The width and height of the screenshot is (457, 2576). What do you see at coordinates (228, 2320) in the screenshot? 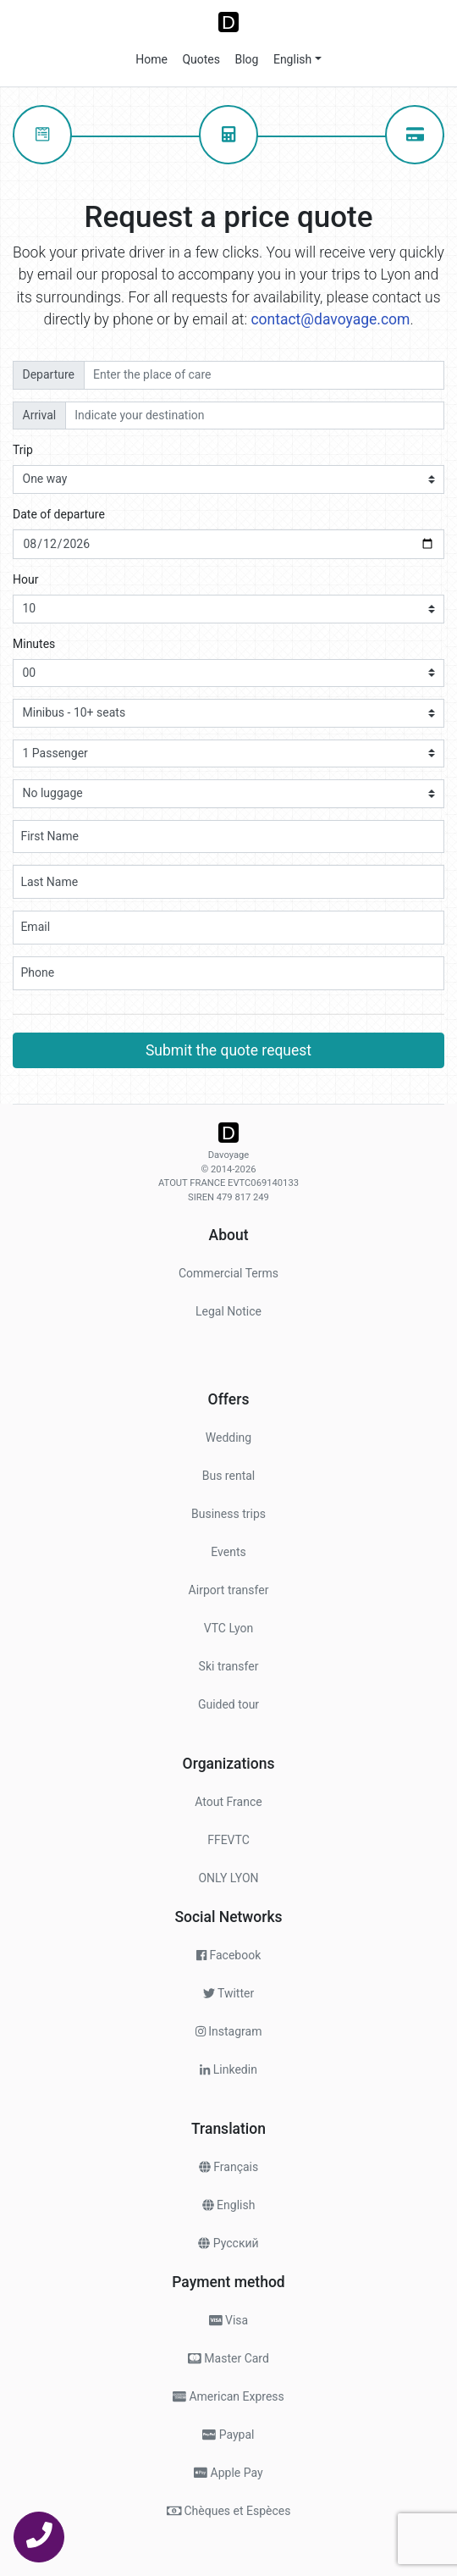
I see `Visa` at bounding box center [228, 2320].